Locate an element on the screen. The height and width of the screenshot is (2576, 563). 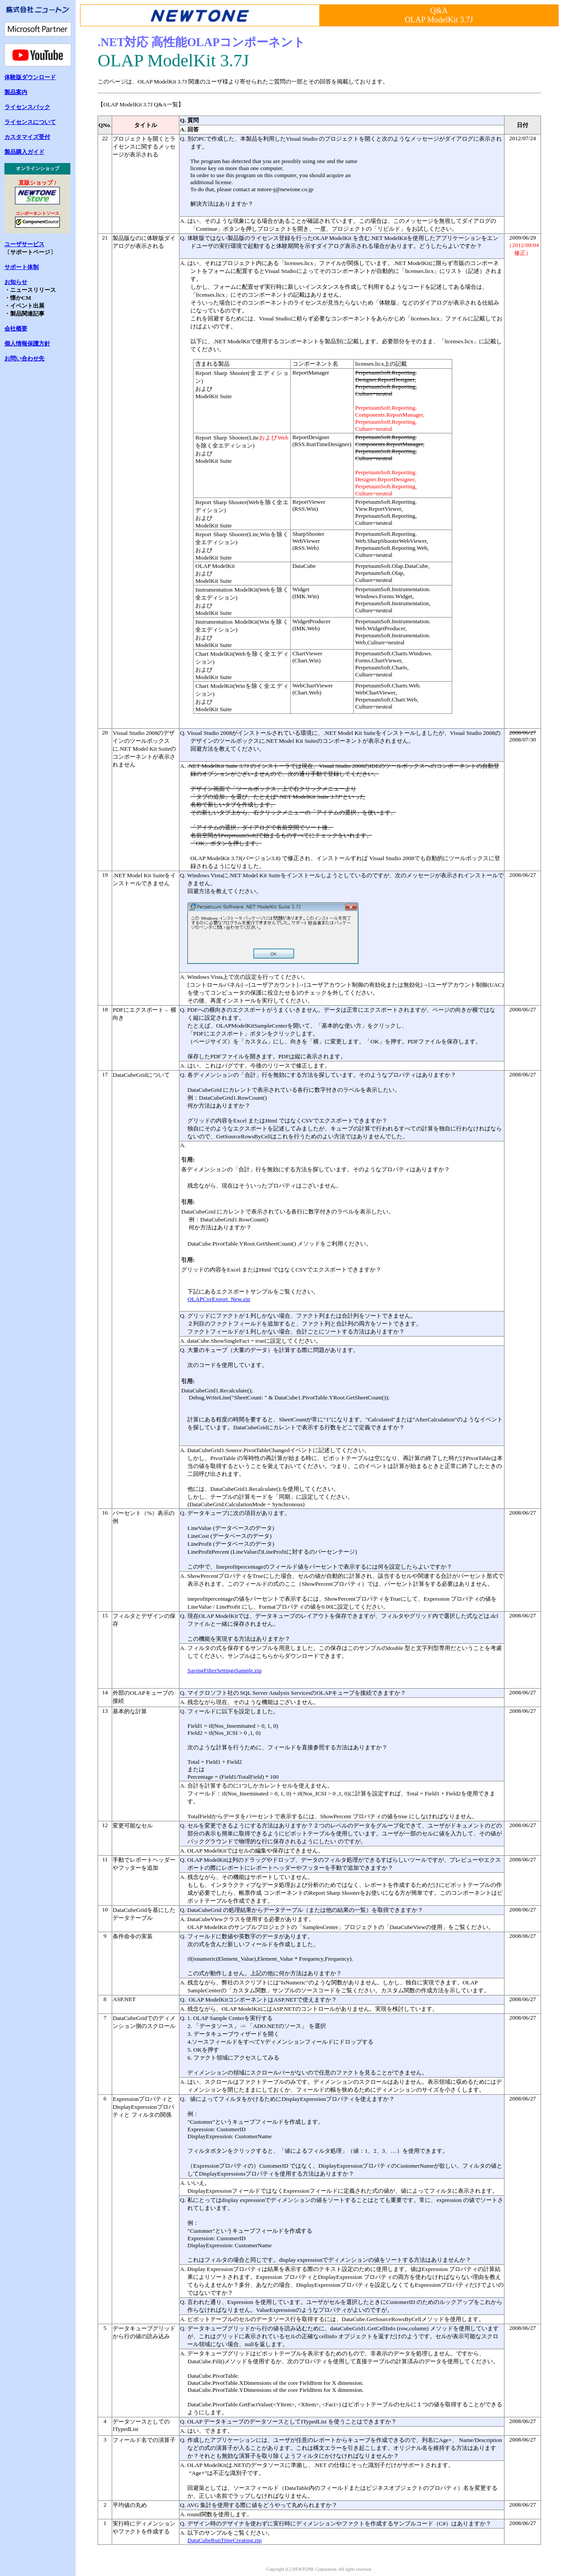
お問い合わせ先 is located at coordinates (24, 358).